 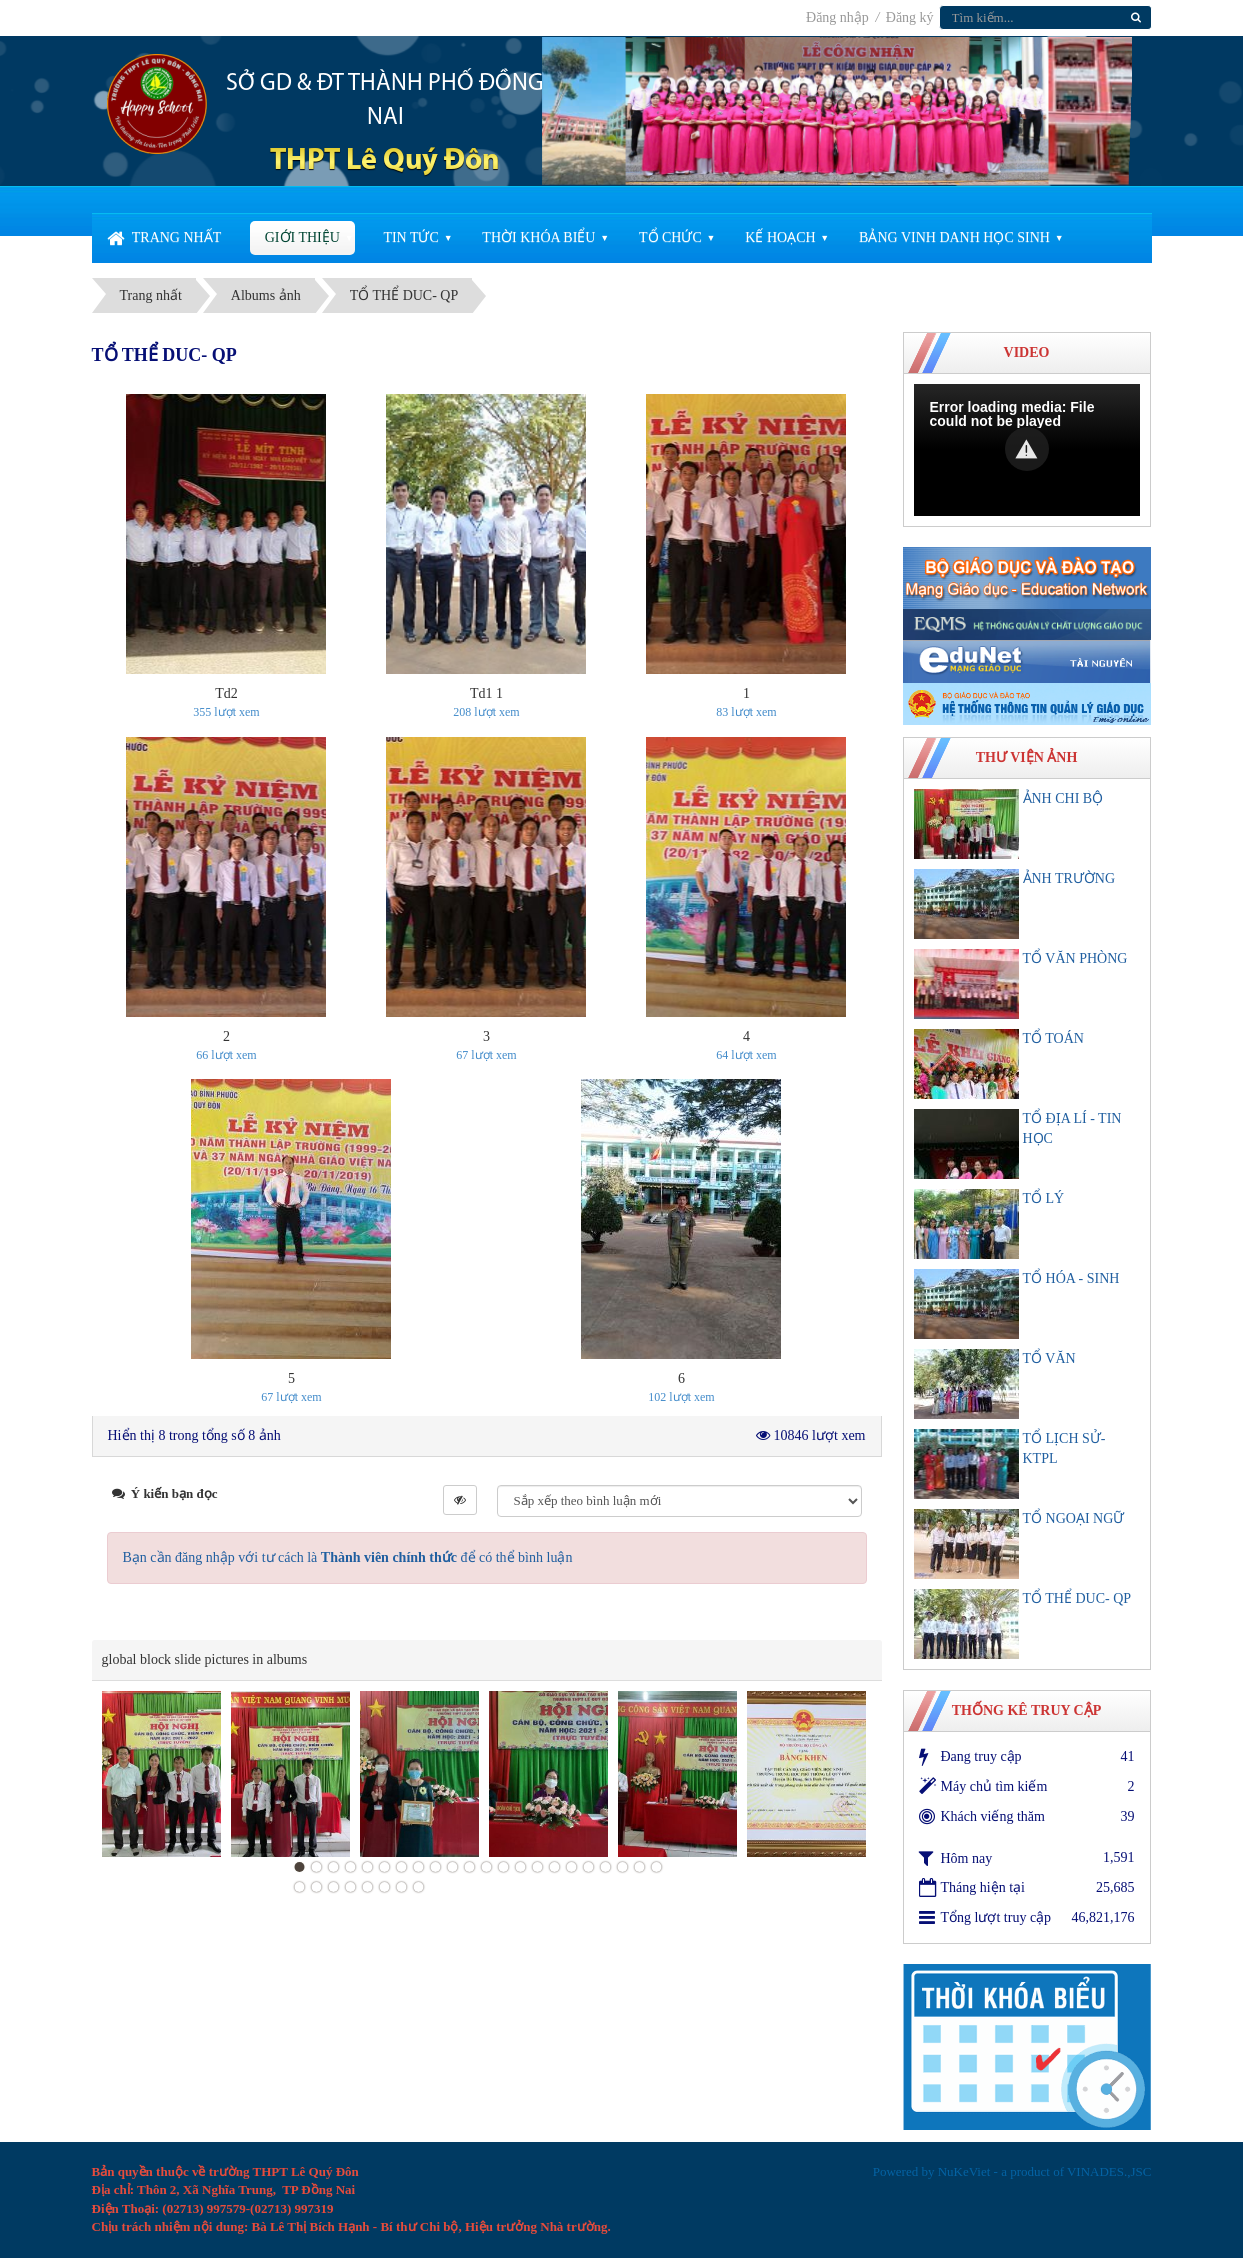 I want to click on TỔ LÝ, so click(x=1044, y=1198).